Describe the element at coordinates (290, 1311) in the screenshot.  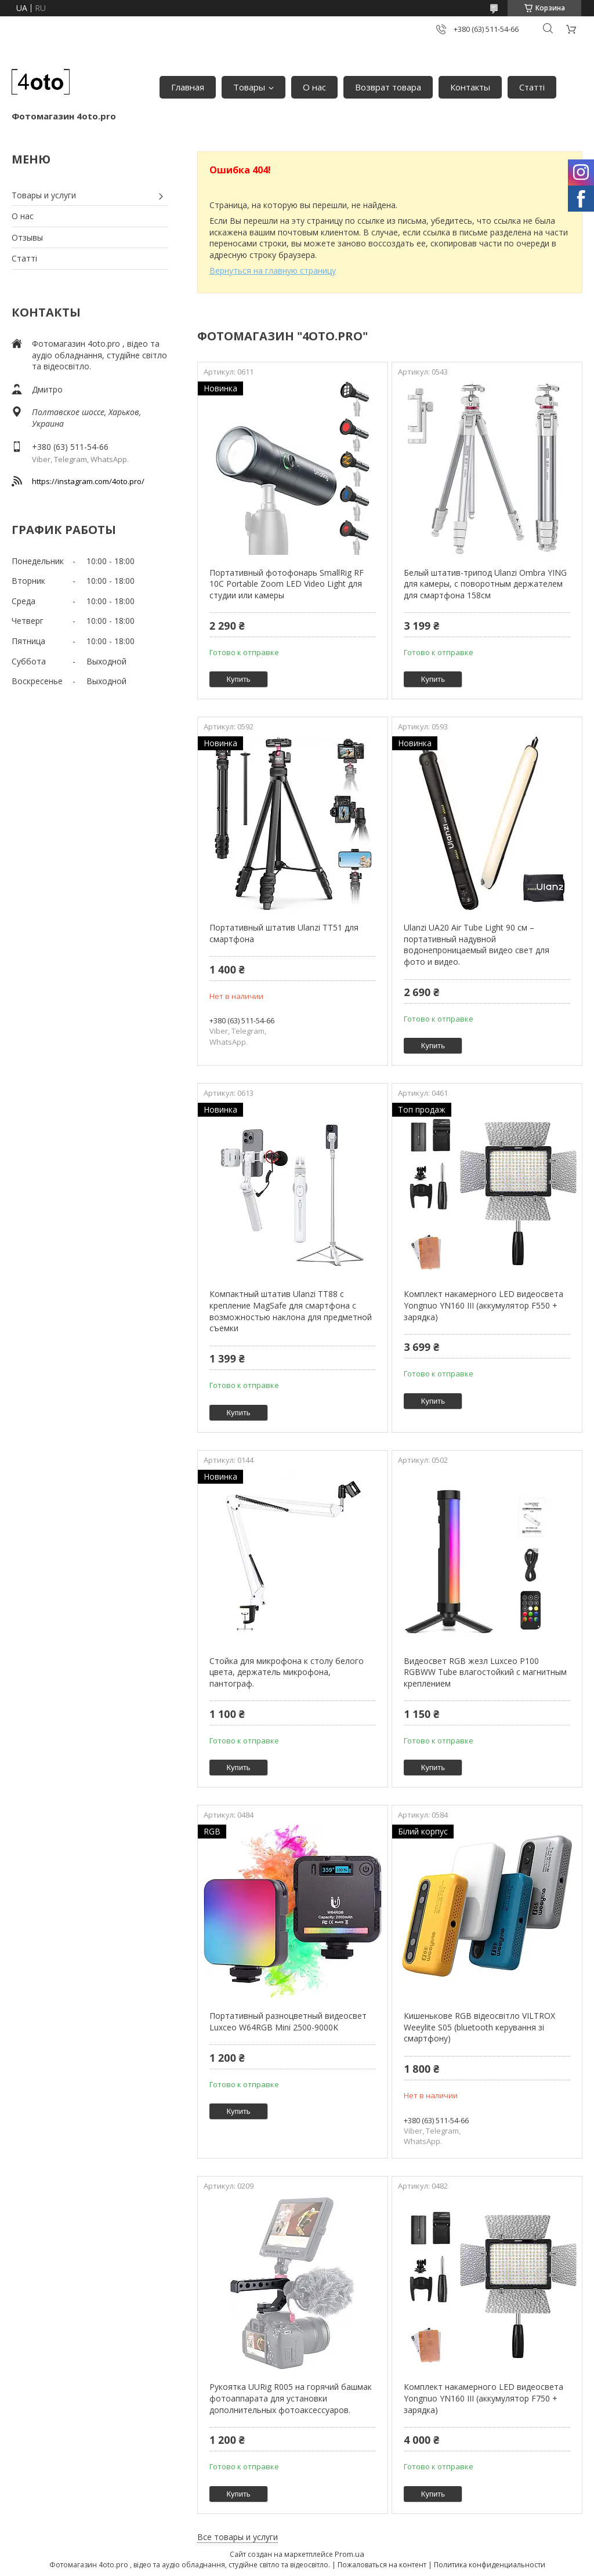
I see `Компактный штатив Ulanzi TT88 с крепление MagSafe для смартфона с возможностью наклона для предметной съемки` at that location.